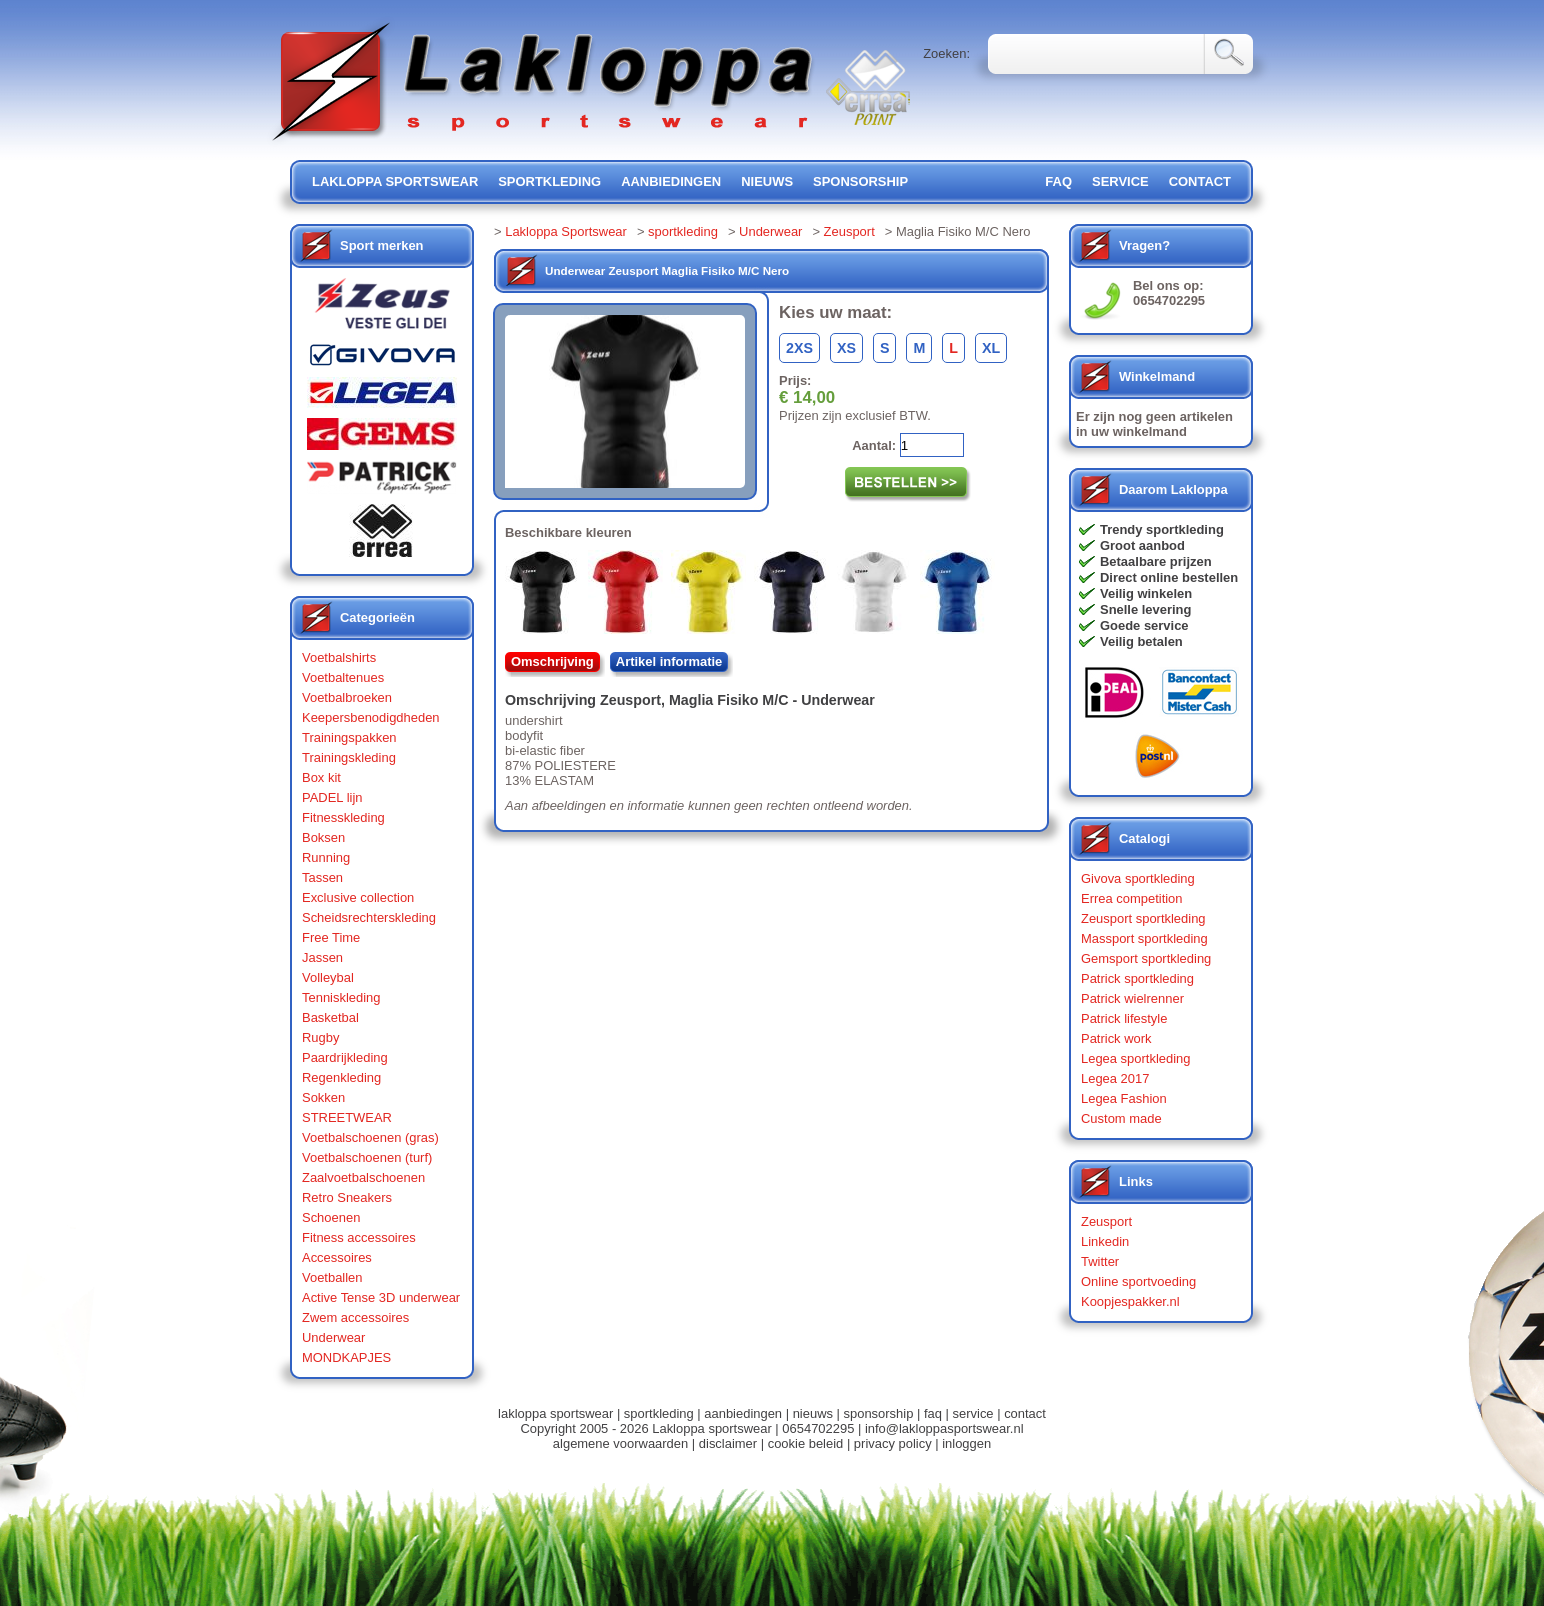 This screenshot has height=1606, width=1544. Describe the element at coordinates (321, 777) in the screenshot. I see `Box kit` at that location.